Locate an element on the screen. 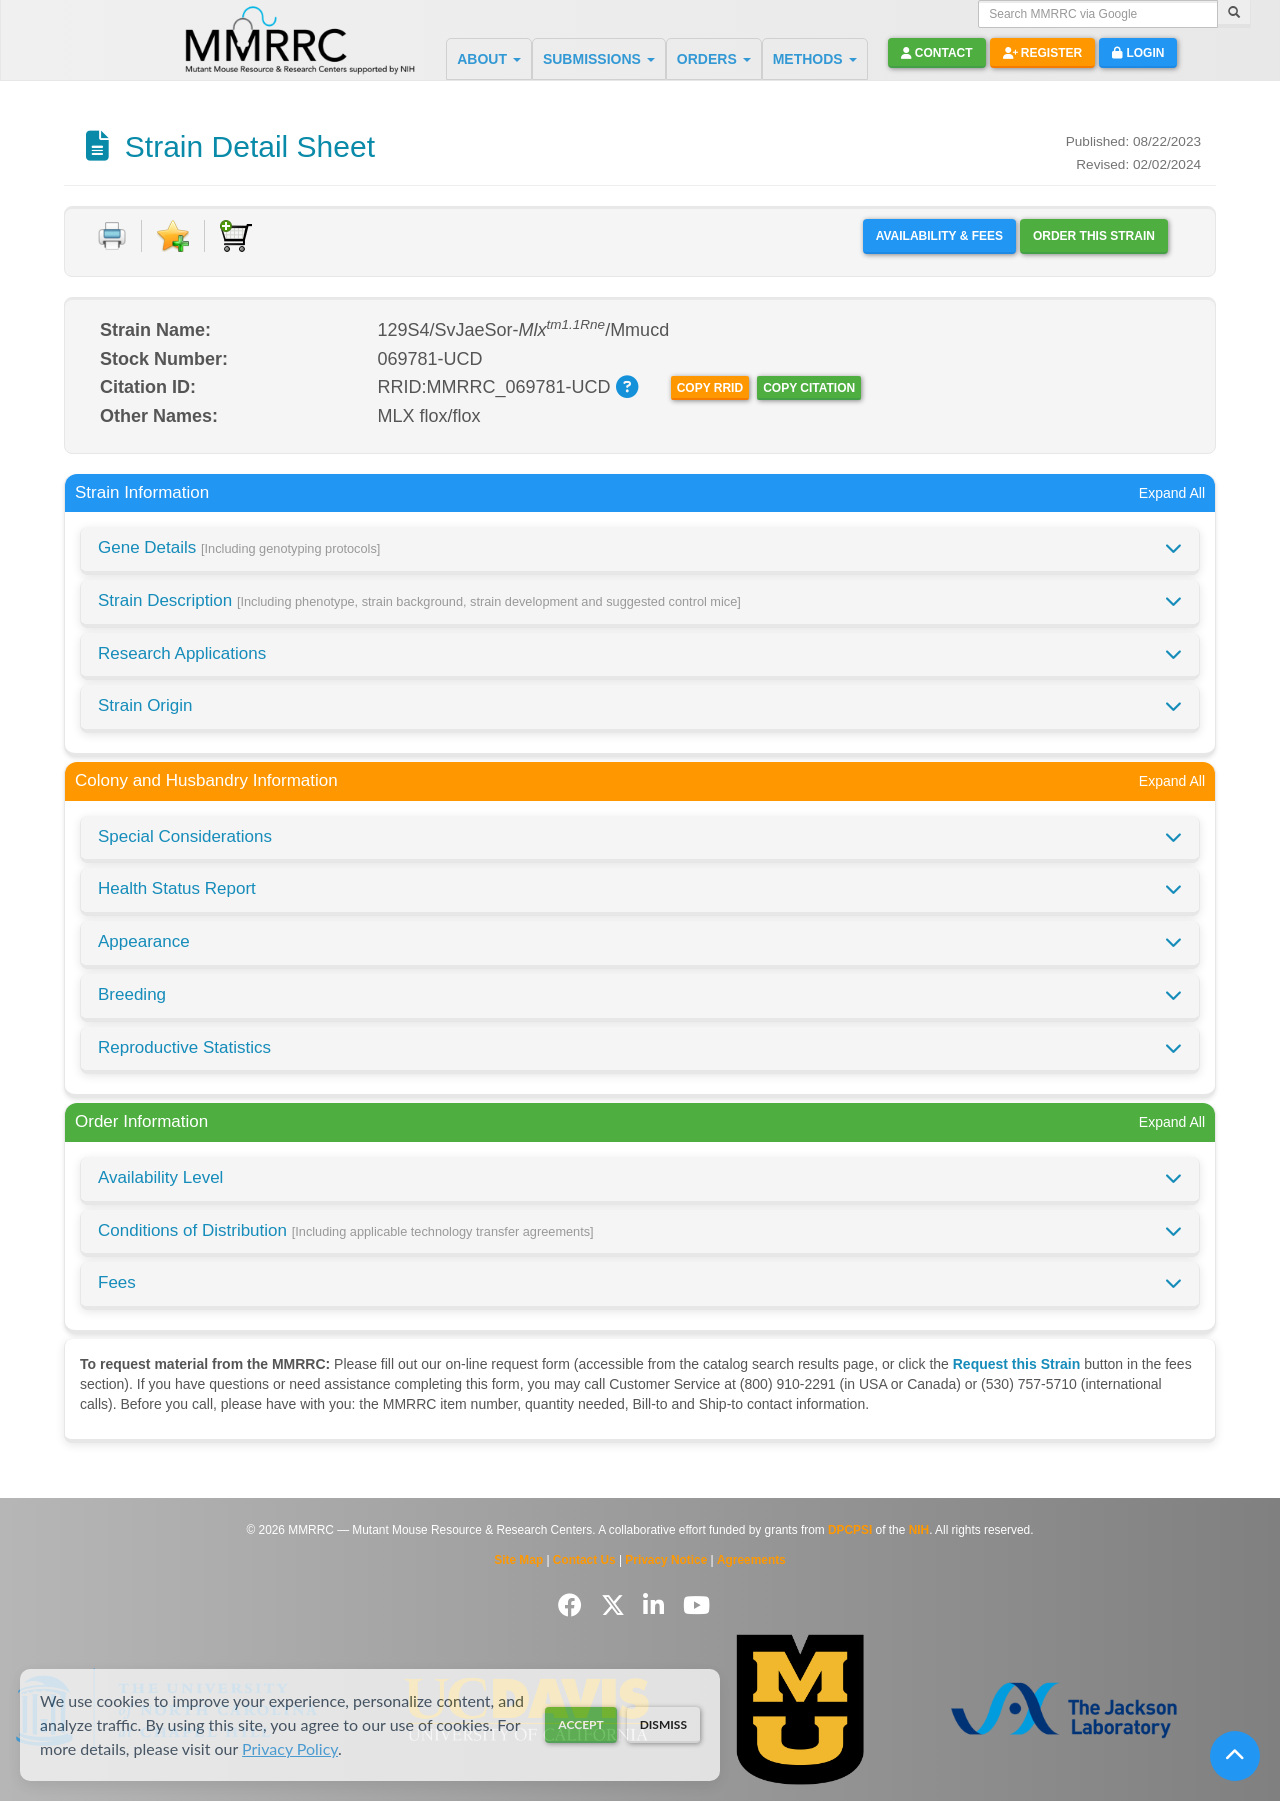  Conditions of Distribution is located at coordinates (346, 1230).